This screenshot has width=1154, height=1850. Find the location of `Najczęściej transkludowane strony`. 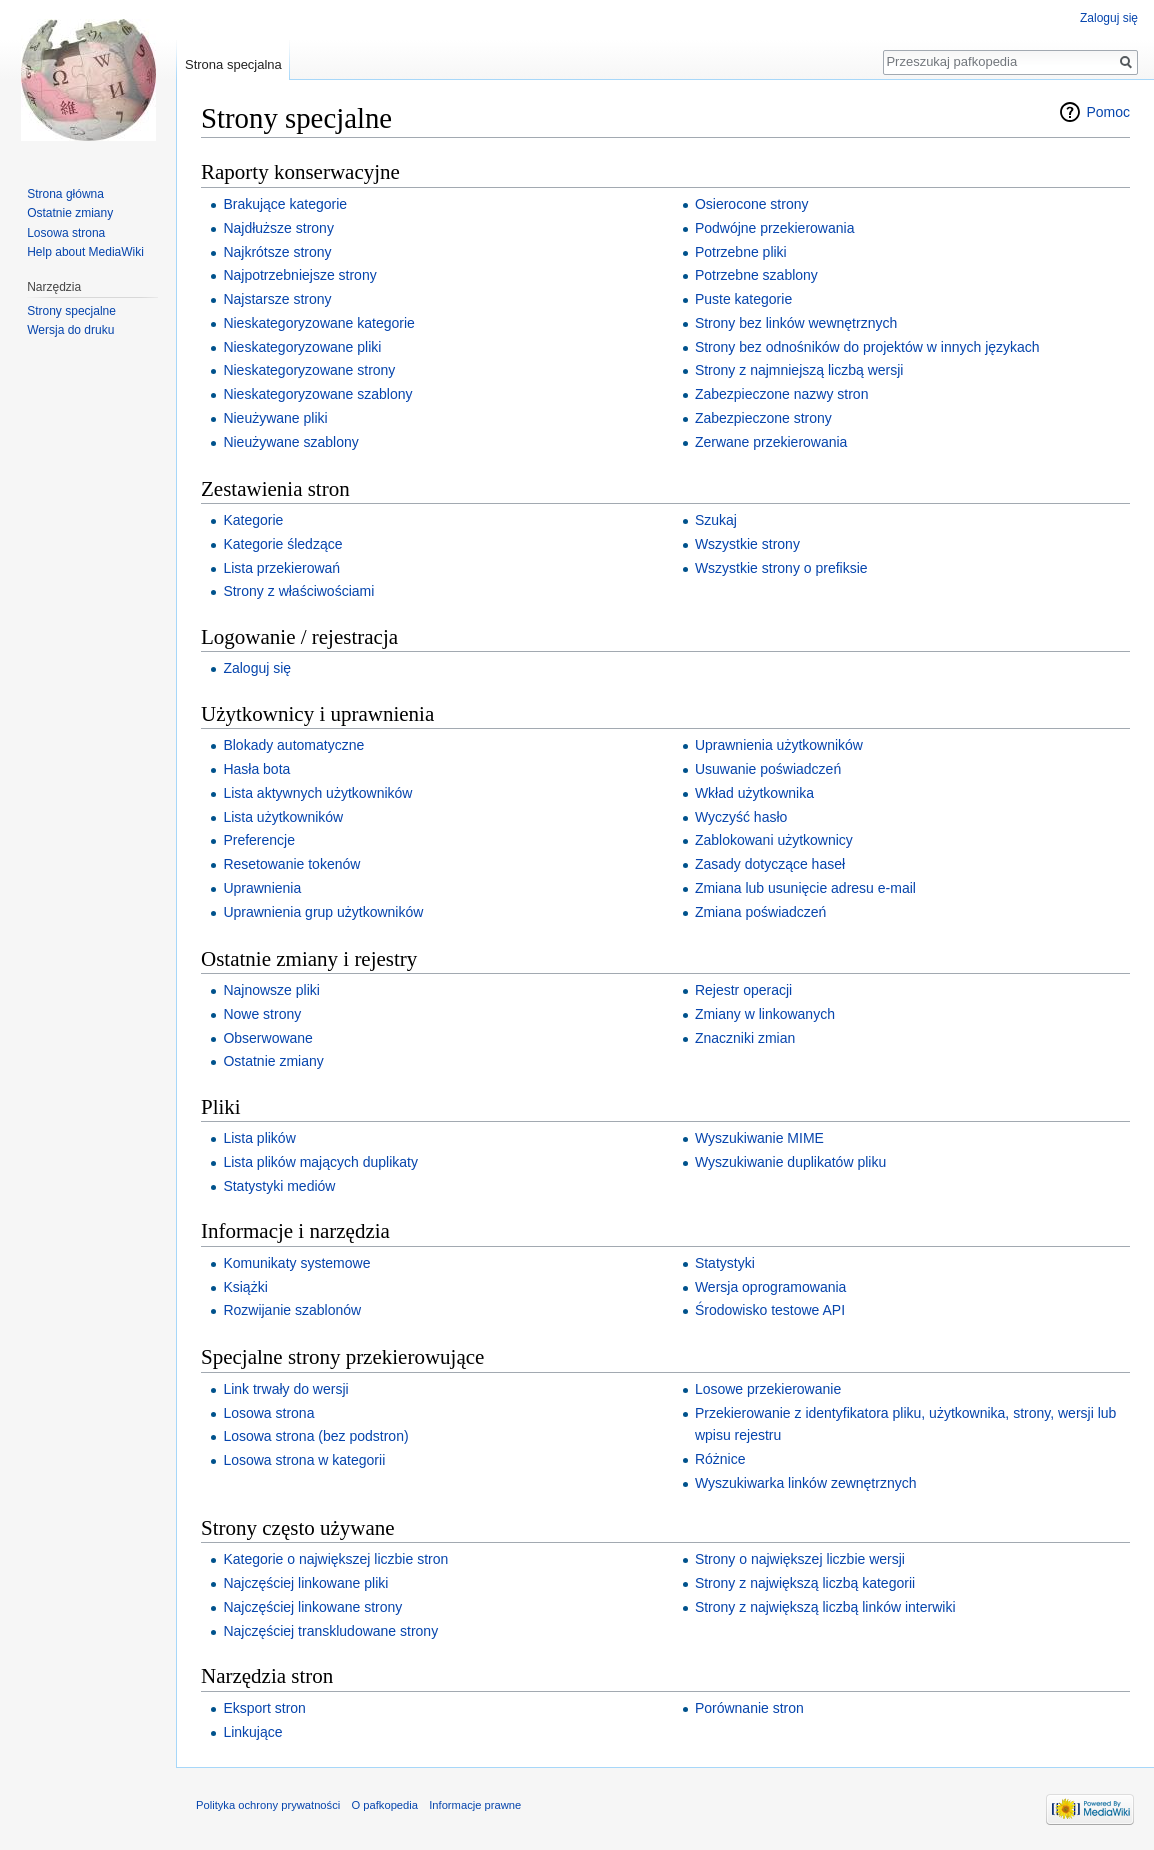

Najczęściej transkludowane strony is located at coordinates (330, 1631).